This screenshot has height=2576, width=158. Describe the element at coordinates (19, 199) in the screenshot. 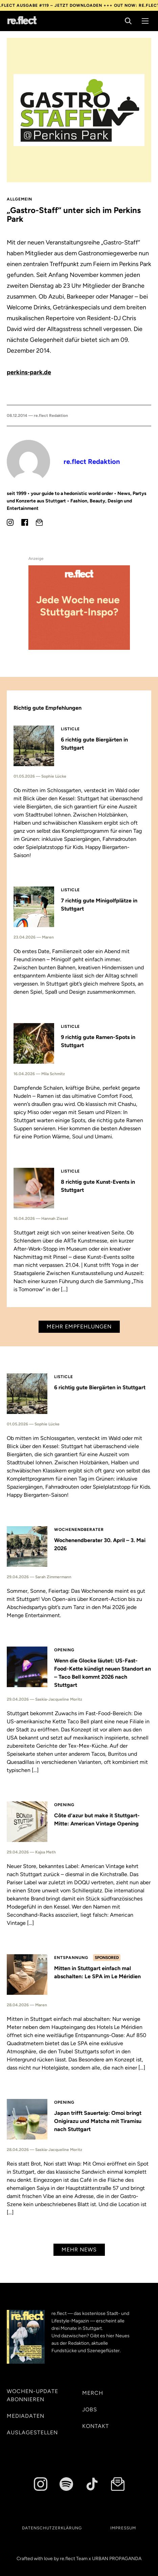

I see `Allgemein` at that location.